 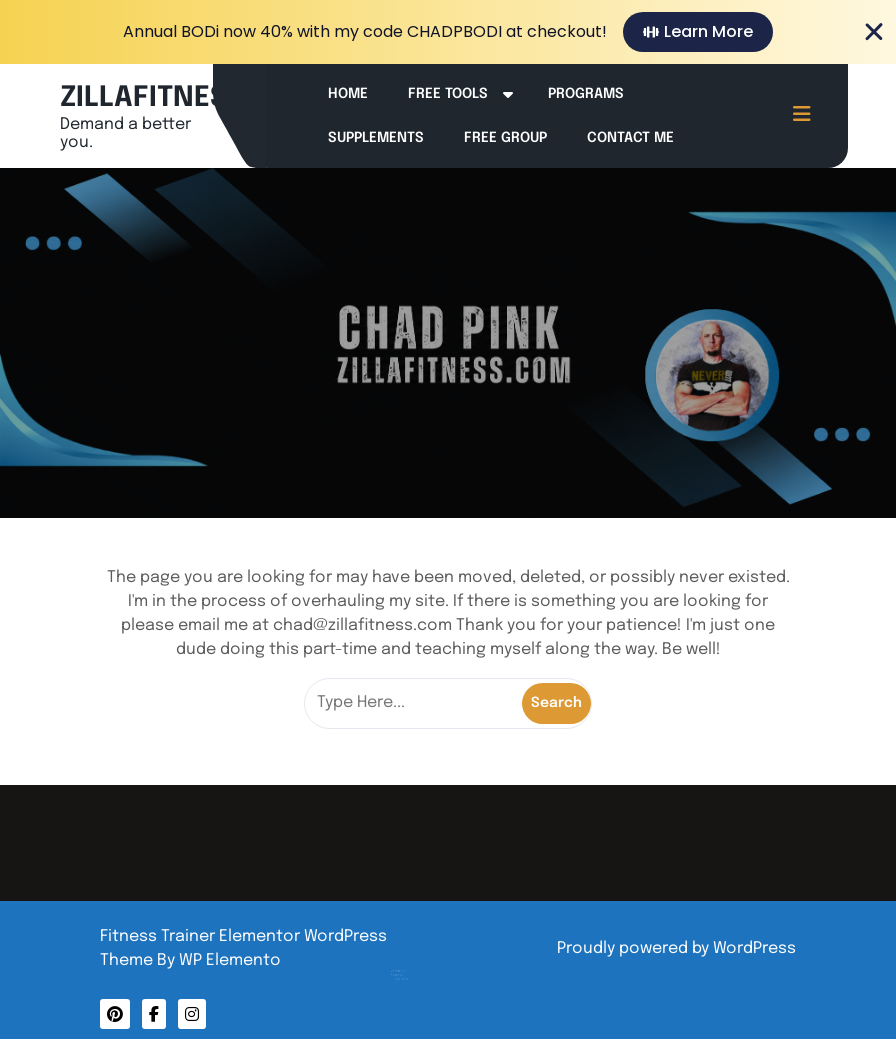 What do you see at coordinates (376, 138) in the screenshot?
I see `Supplements` at bounding box center [376, 138].